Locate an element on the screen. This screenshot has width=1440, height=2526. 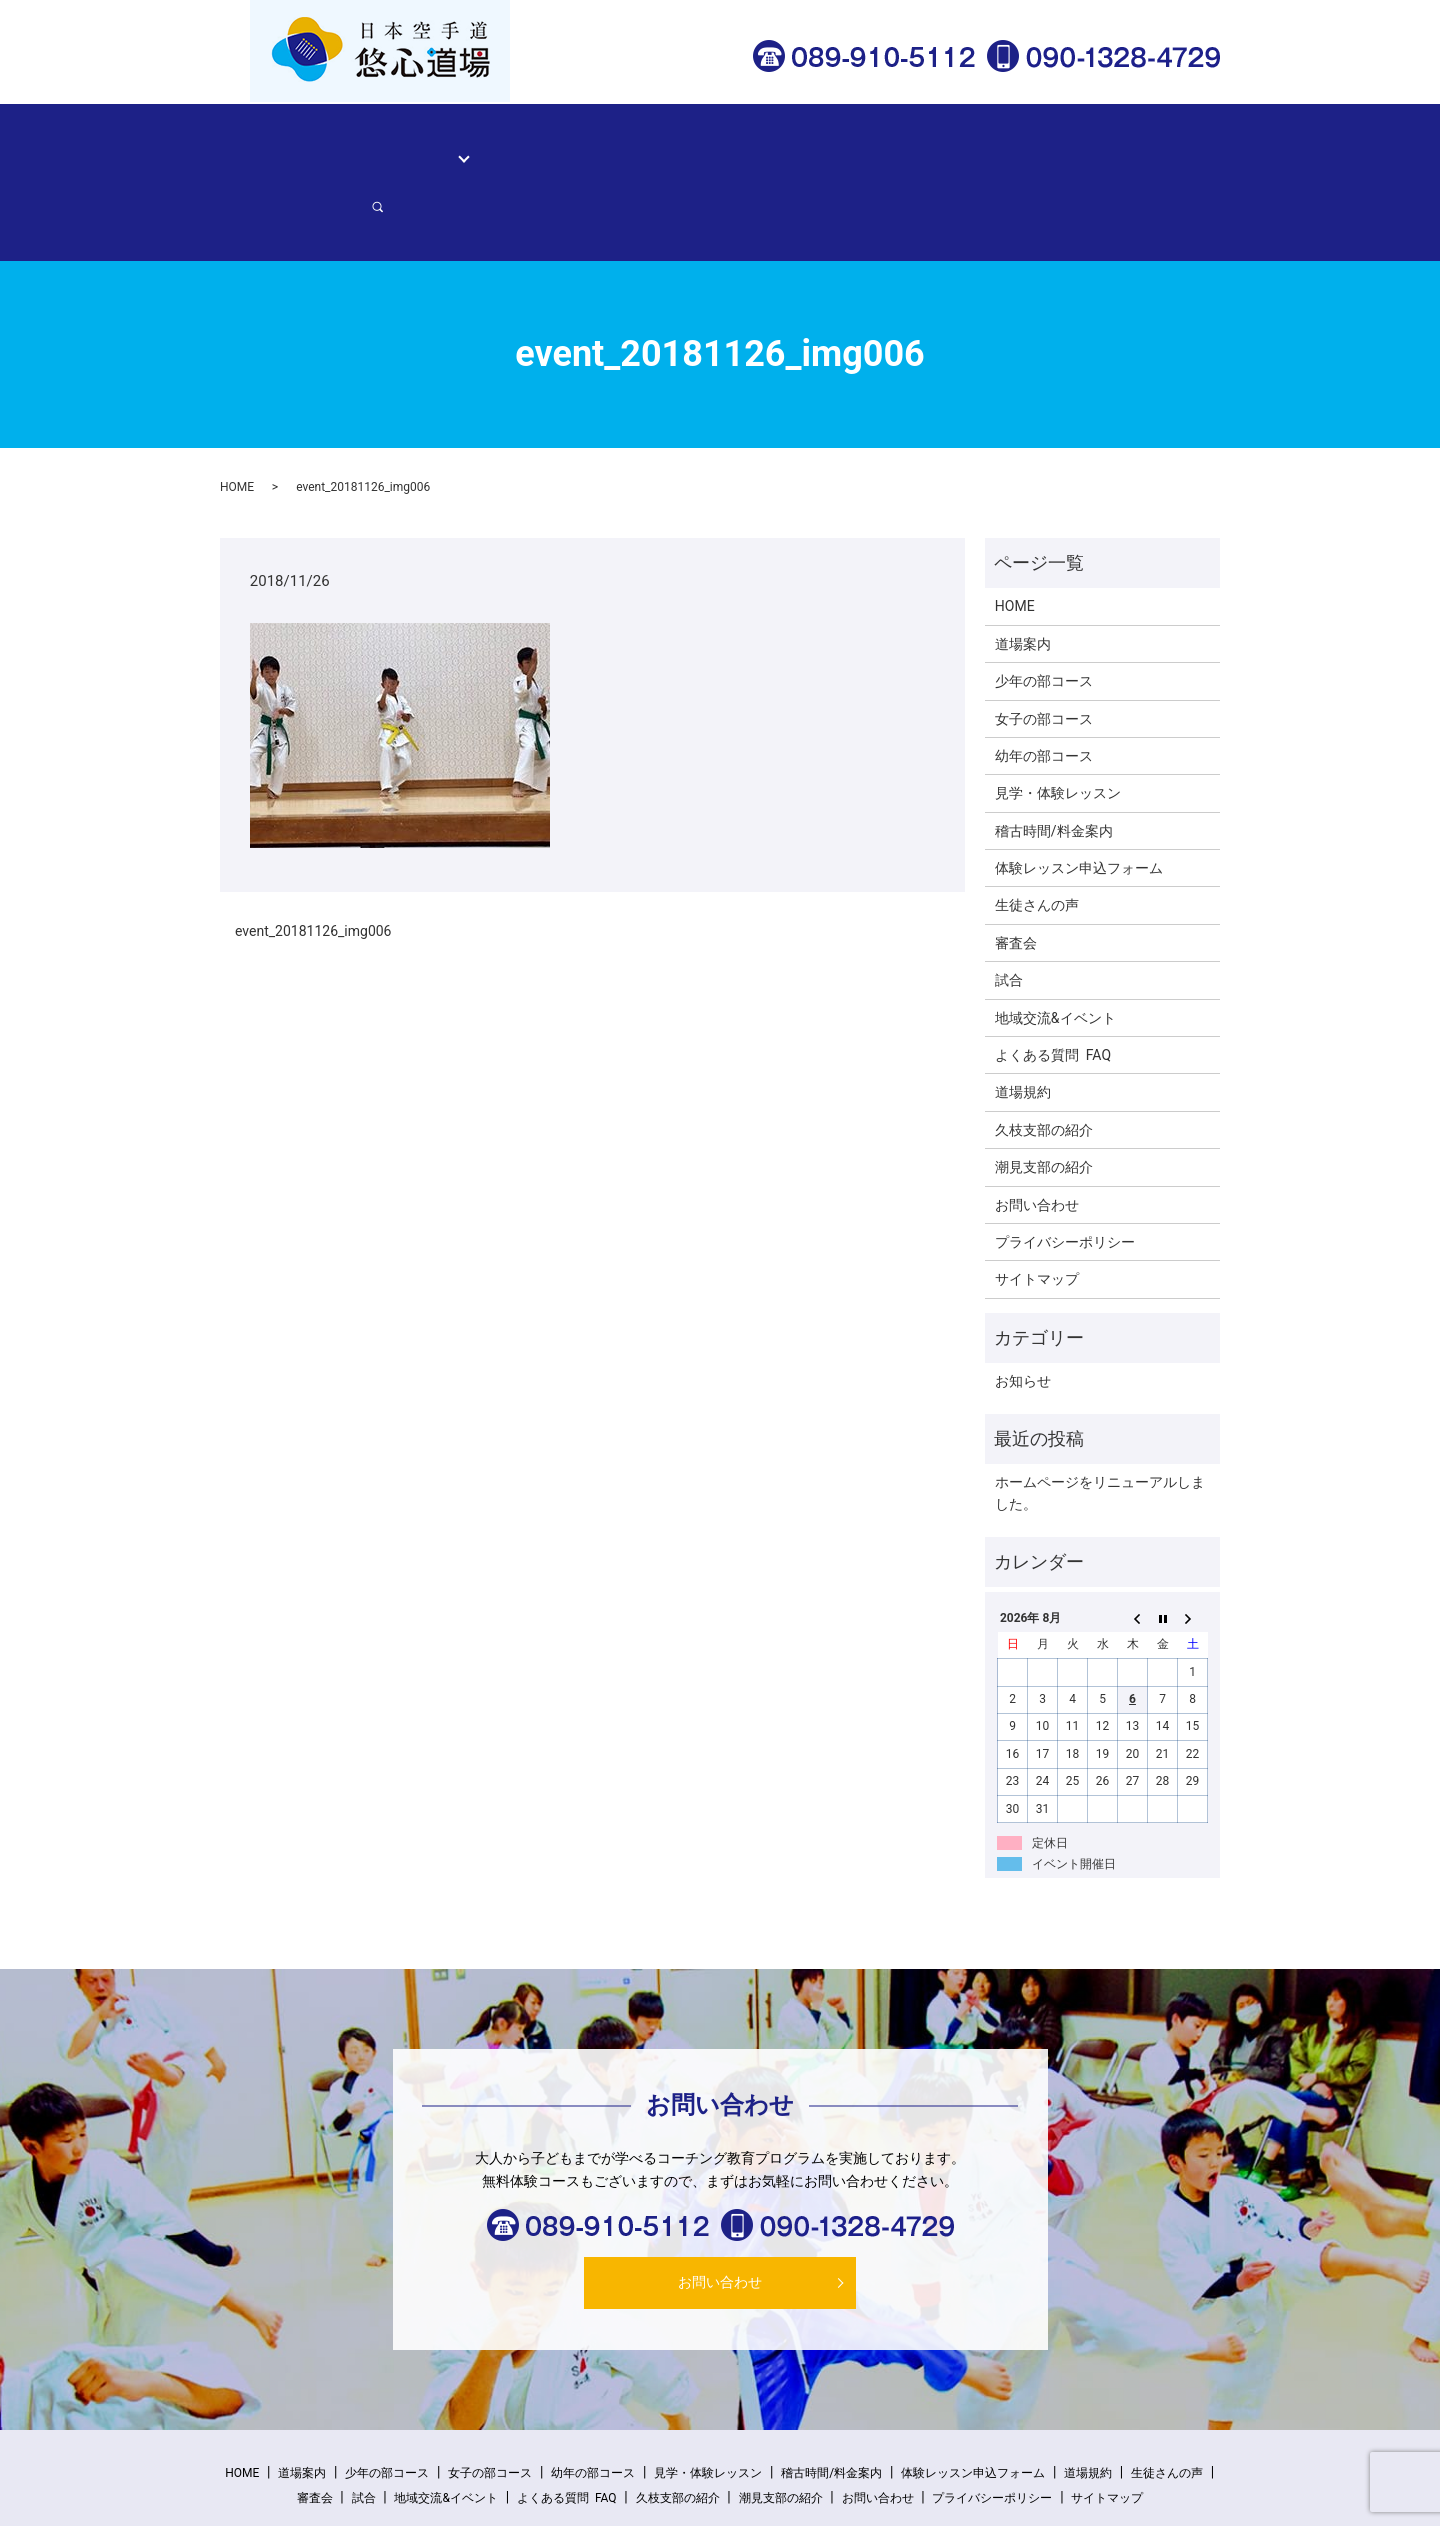
HOME is located at coordinates (304, 146).